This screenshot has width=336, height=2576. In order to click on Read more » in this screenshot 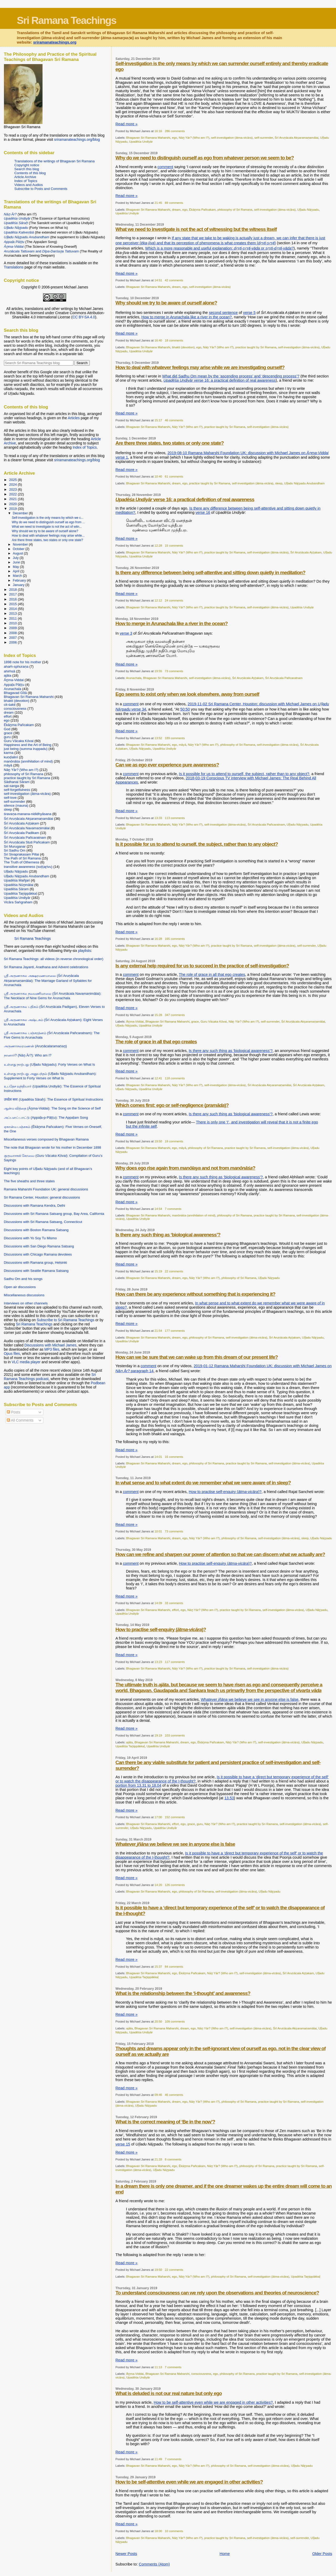, I will do `click(127, 124)`.